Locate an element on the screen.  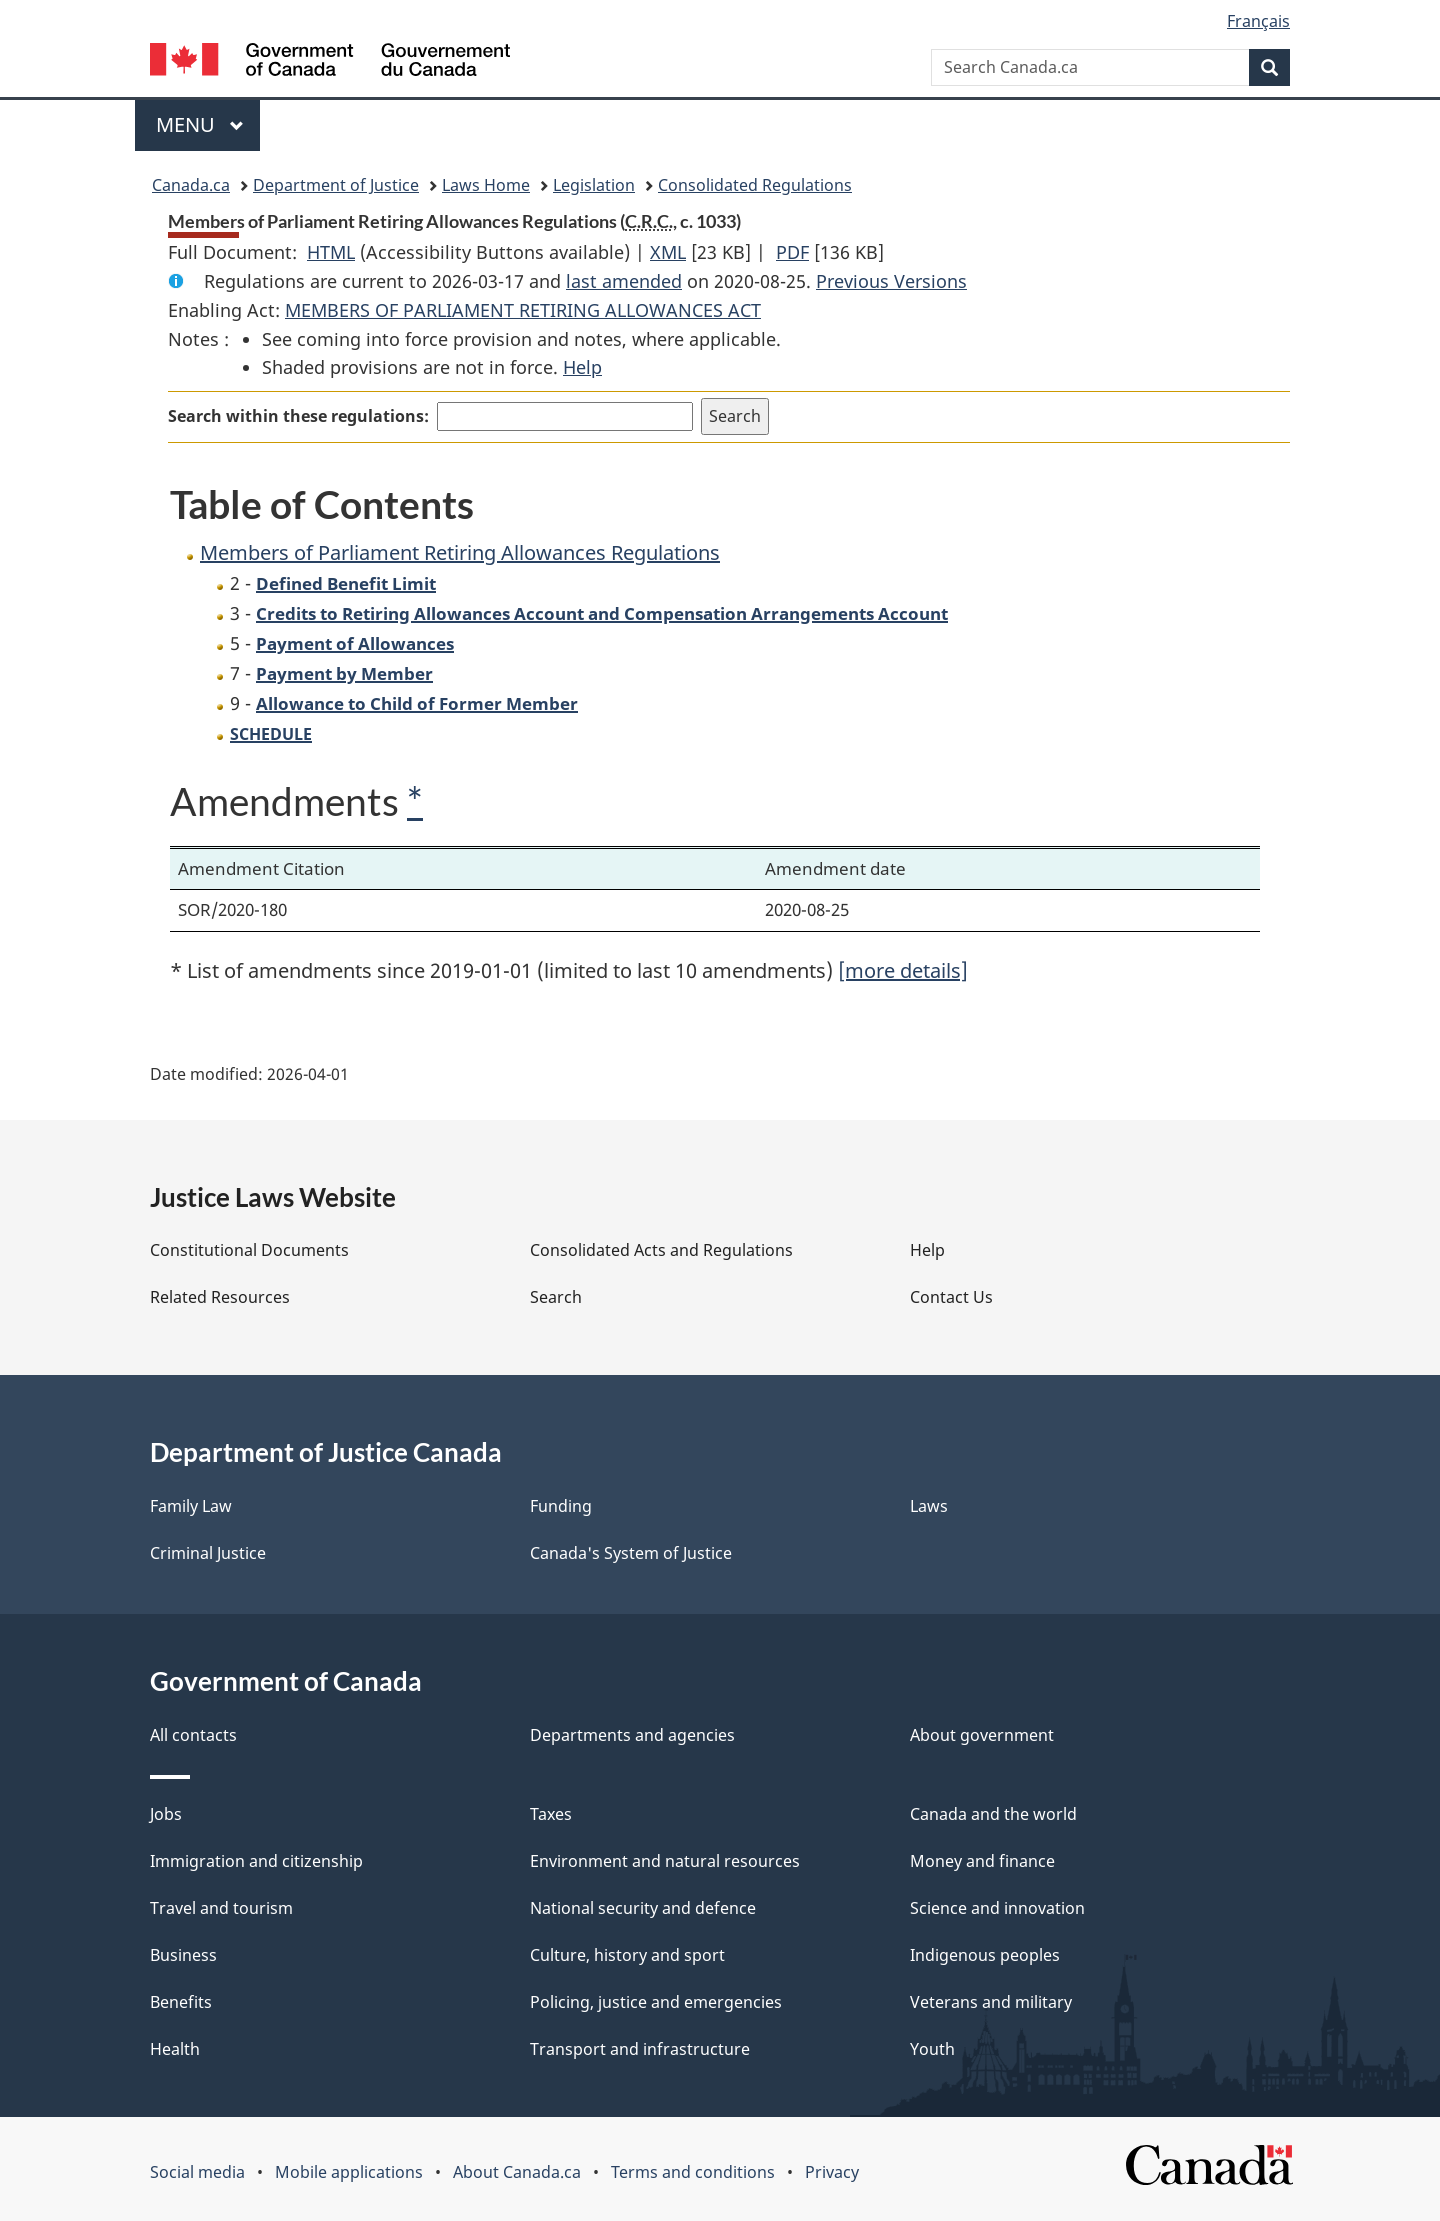
HTML is located at coordinates (331, 252).